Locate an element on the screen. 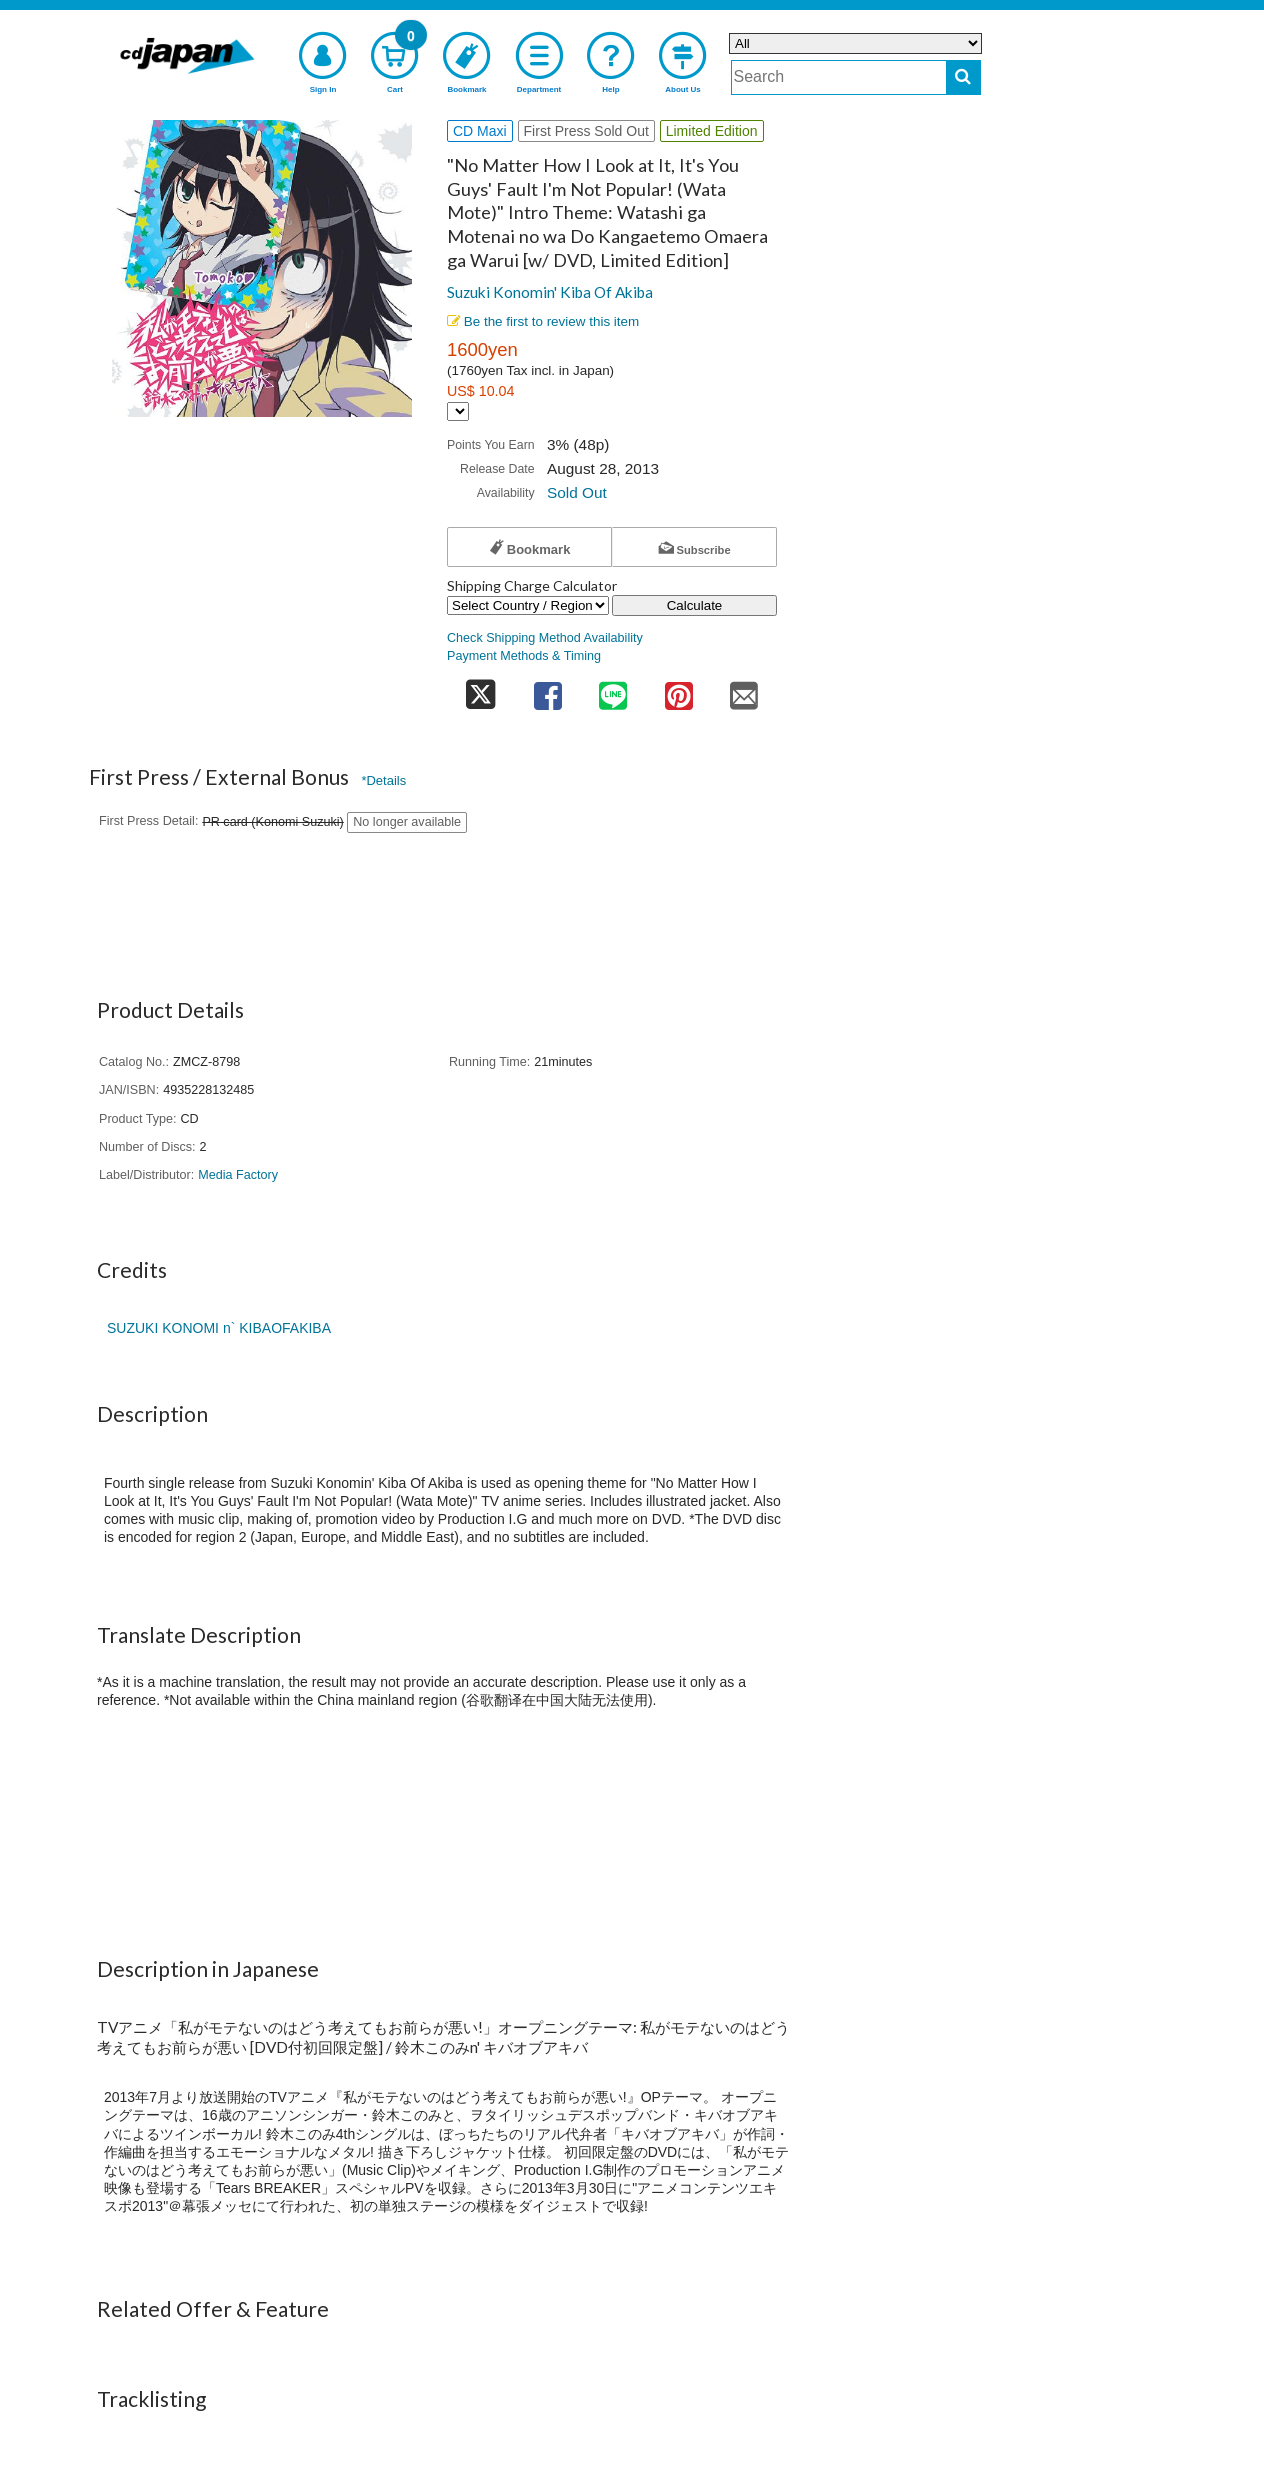 Image resolution: width=1264 pixels, height=2480 pixels. Sold Out is located at coordinates (577, 492).